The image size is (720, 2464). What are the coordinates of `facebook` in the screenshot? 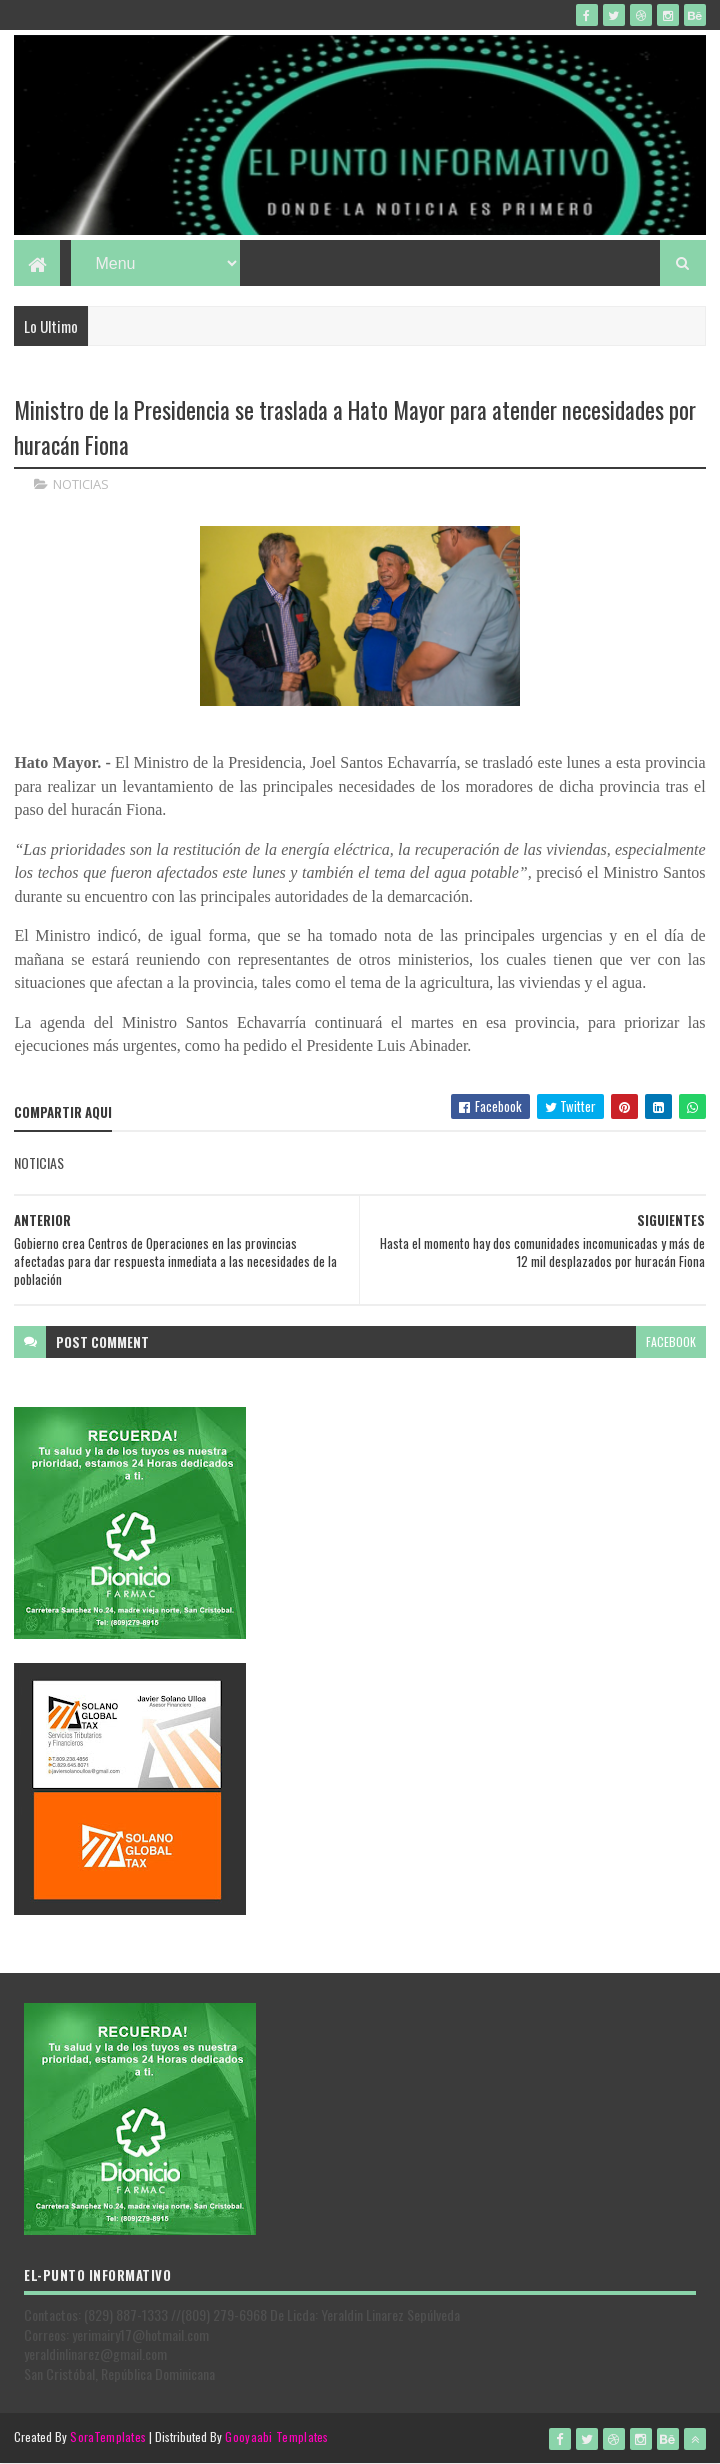 It's located at (671, 1341).